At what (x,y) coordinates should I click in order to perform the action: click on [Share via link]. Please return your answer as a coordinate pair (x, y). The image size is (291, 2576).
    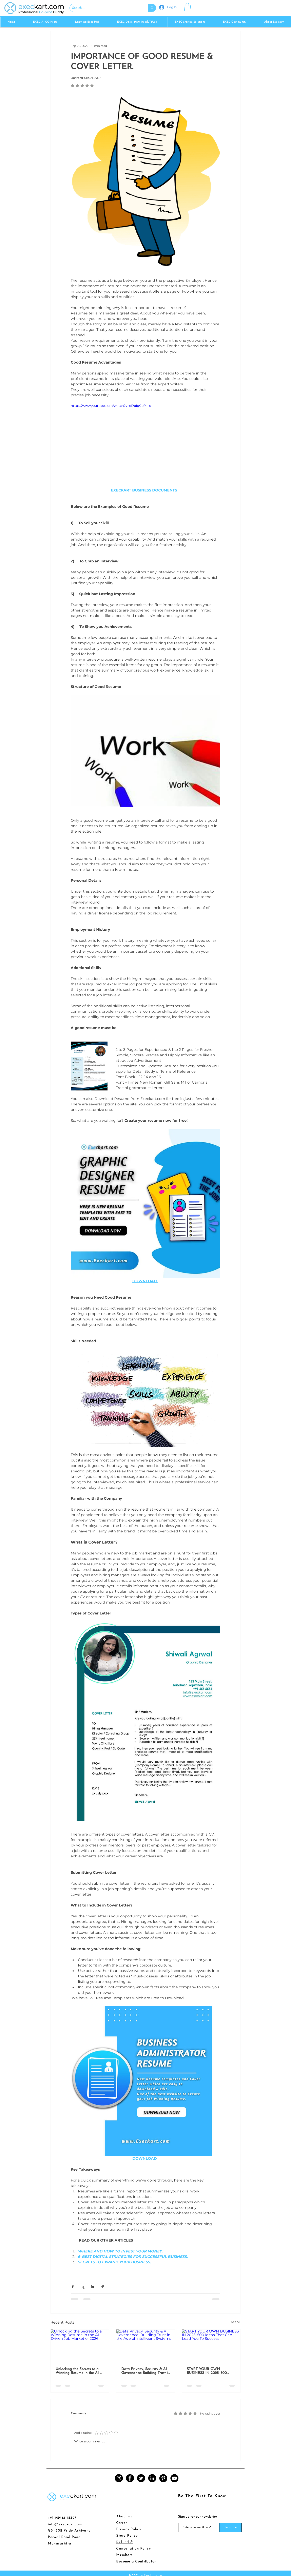
    Looking at the image, I should click on (102, 2287).